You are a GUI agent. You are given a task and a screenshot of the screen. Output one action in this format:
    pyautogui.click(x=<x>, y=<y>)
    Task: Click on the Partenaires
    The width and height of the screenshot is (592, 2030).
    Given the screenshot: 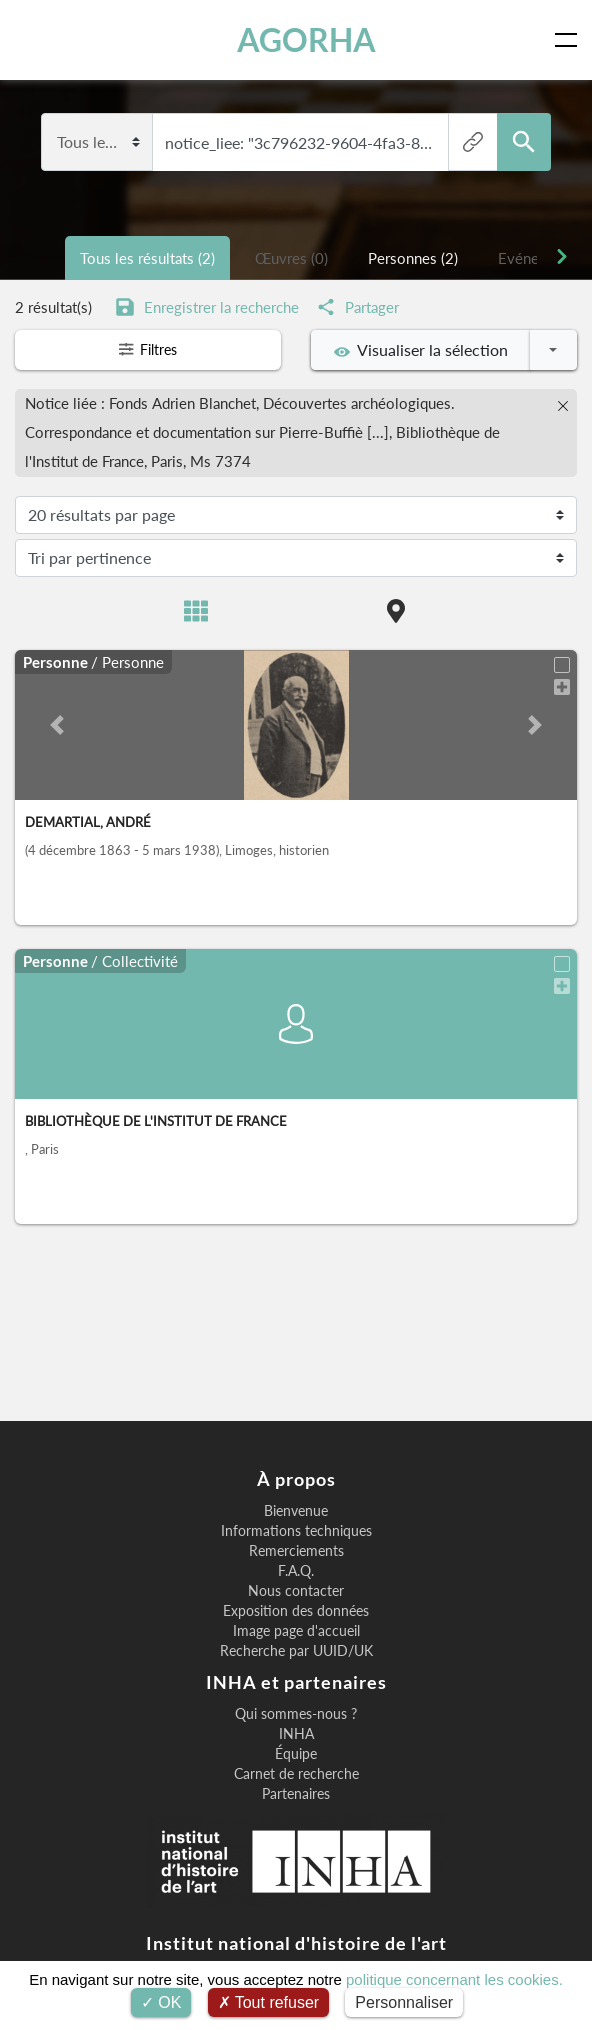 What is the action you would take?
    pyautogui.click(x=296, y=1794)
    